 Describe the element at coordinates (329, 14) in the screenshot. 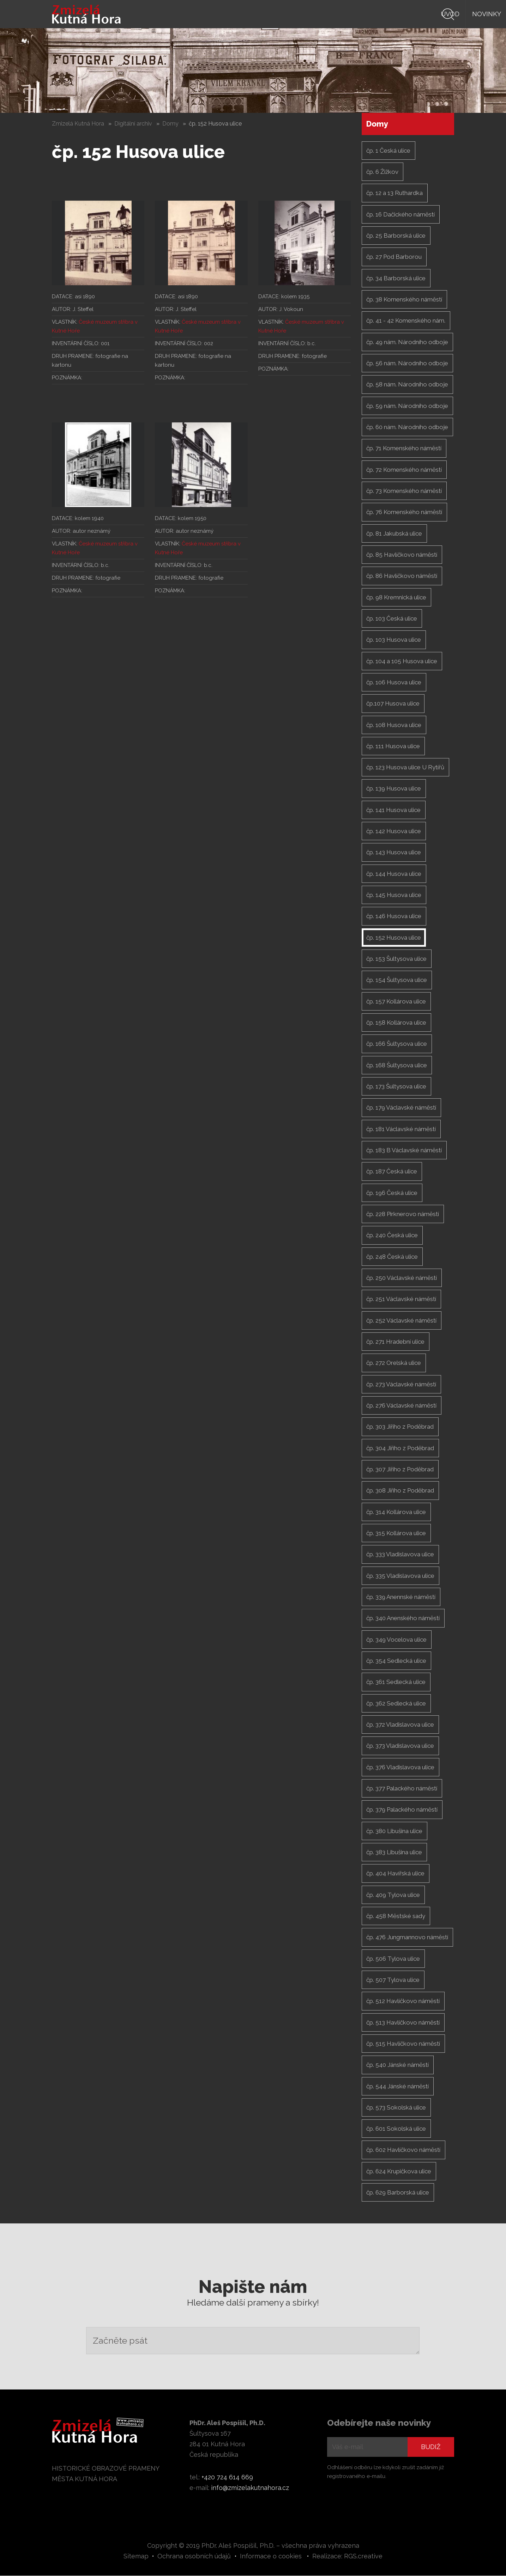

I see `Prameny` at that location.